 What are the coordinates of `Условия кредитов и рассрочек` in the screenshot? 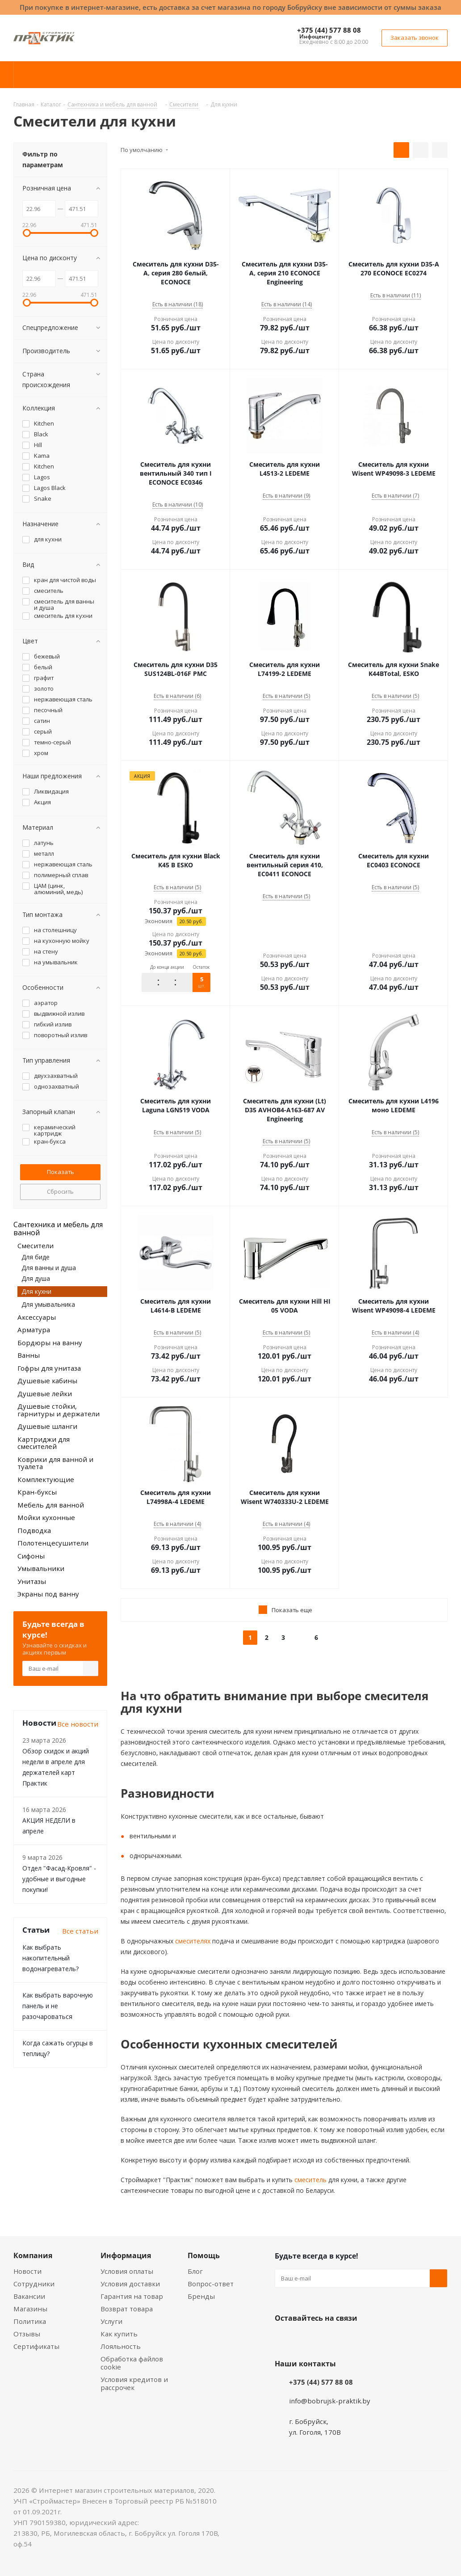 It's located at (134, 2383).